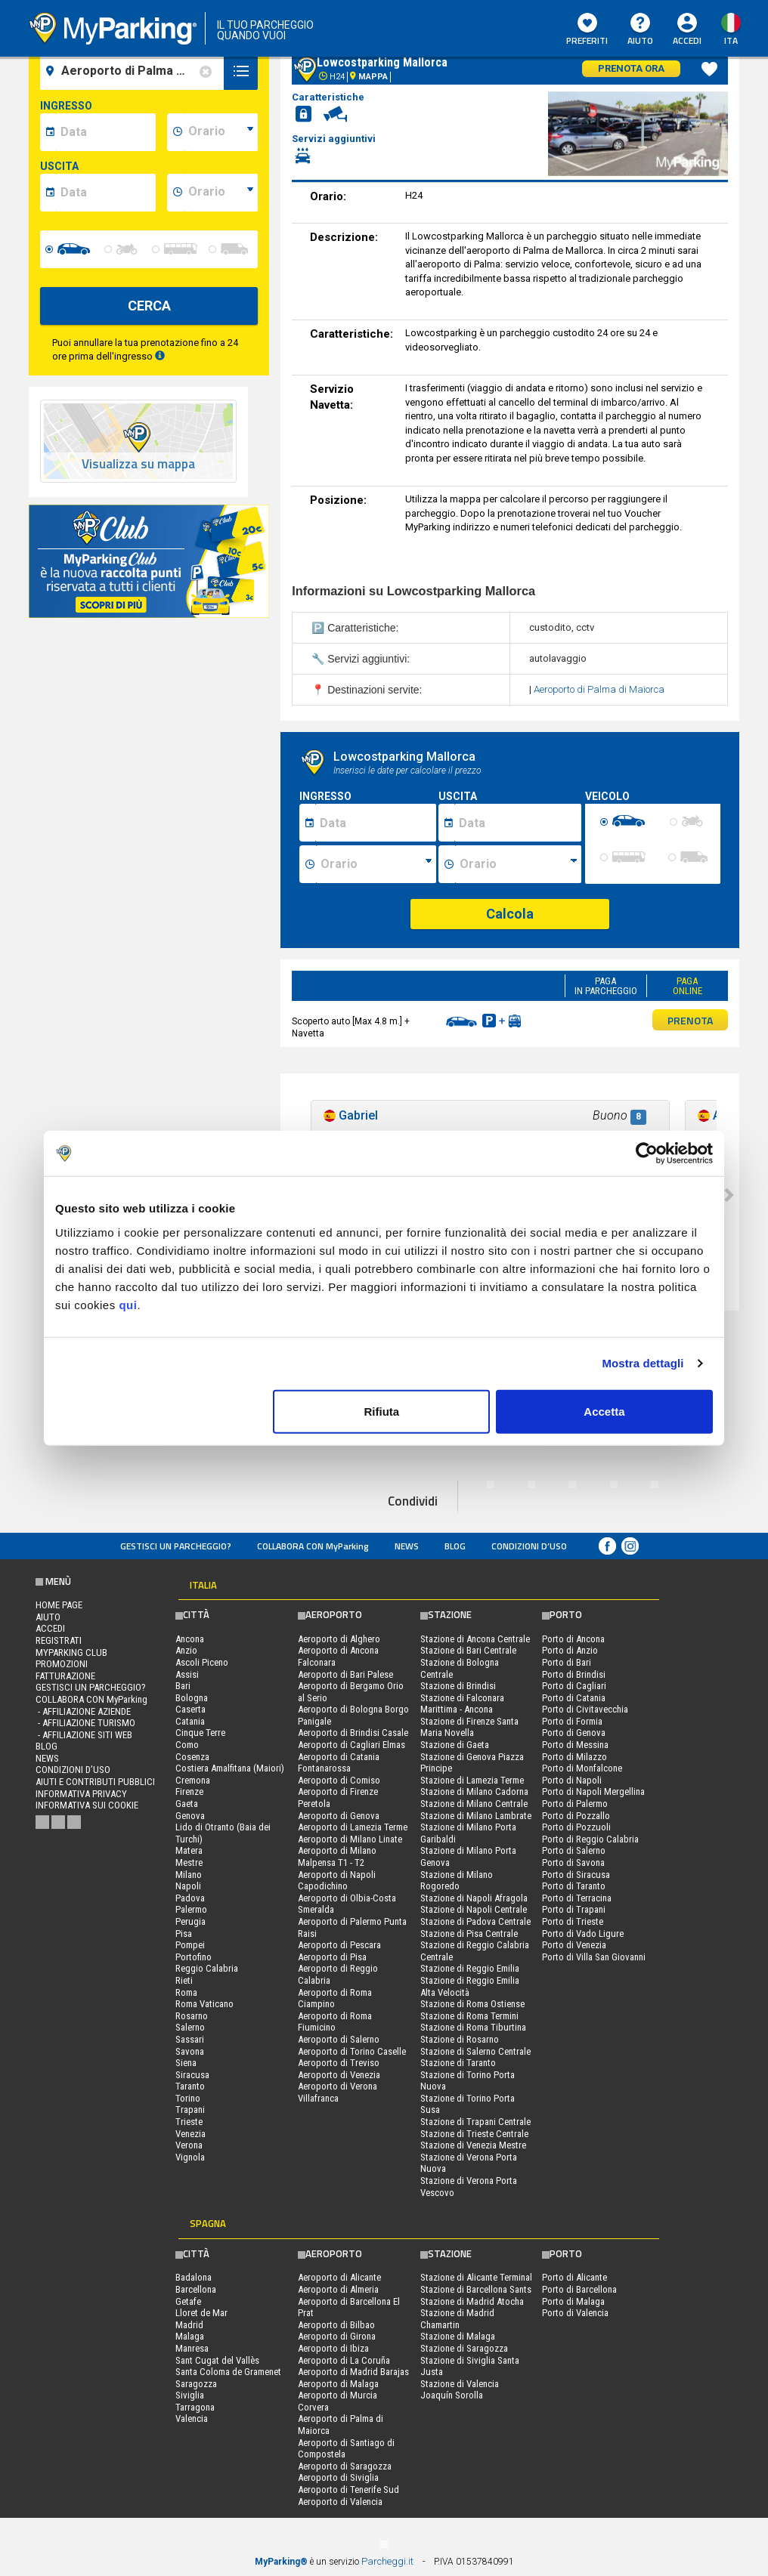 This screenshot has height=2576, width=768. What do you see at coordinates (573, 1862) in the screenshot?
I see `Porto di Savona` at bounding box center [573, 1862].